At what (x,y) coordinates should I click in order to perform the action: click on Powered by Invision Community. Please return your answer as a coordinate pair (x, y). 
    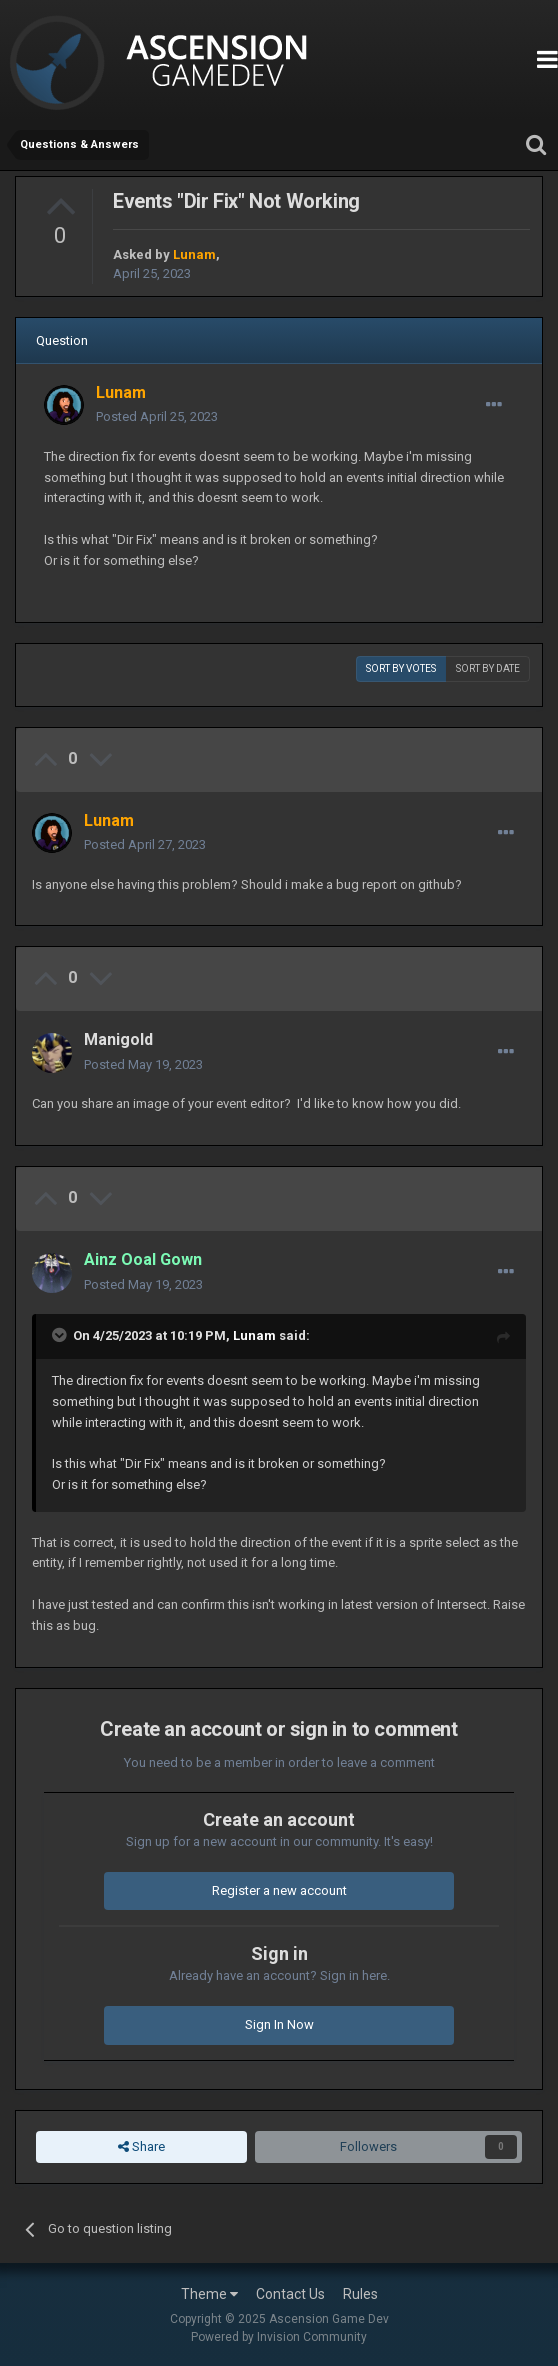
    Looking at the image, I should click on (279, 2337).